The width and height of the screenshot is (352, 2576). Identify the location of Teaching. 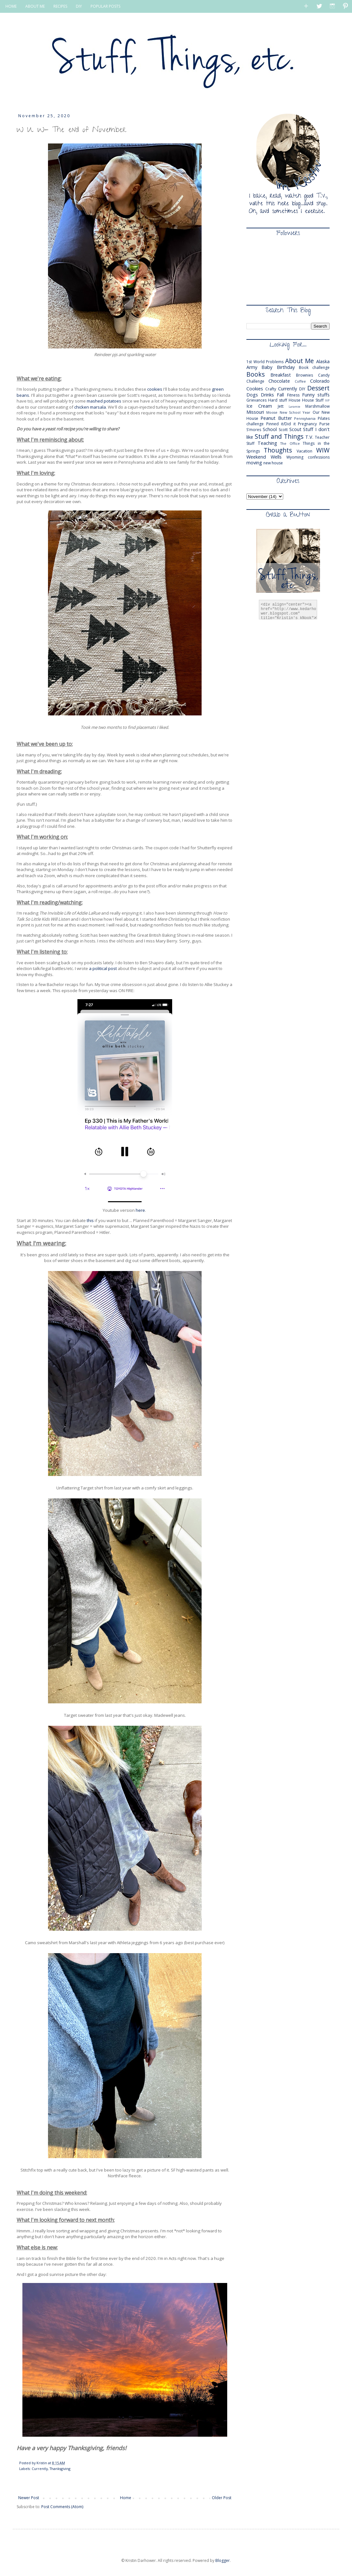
(267, 443).